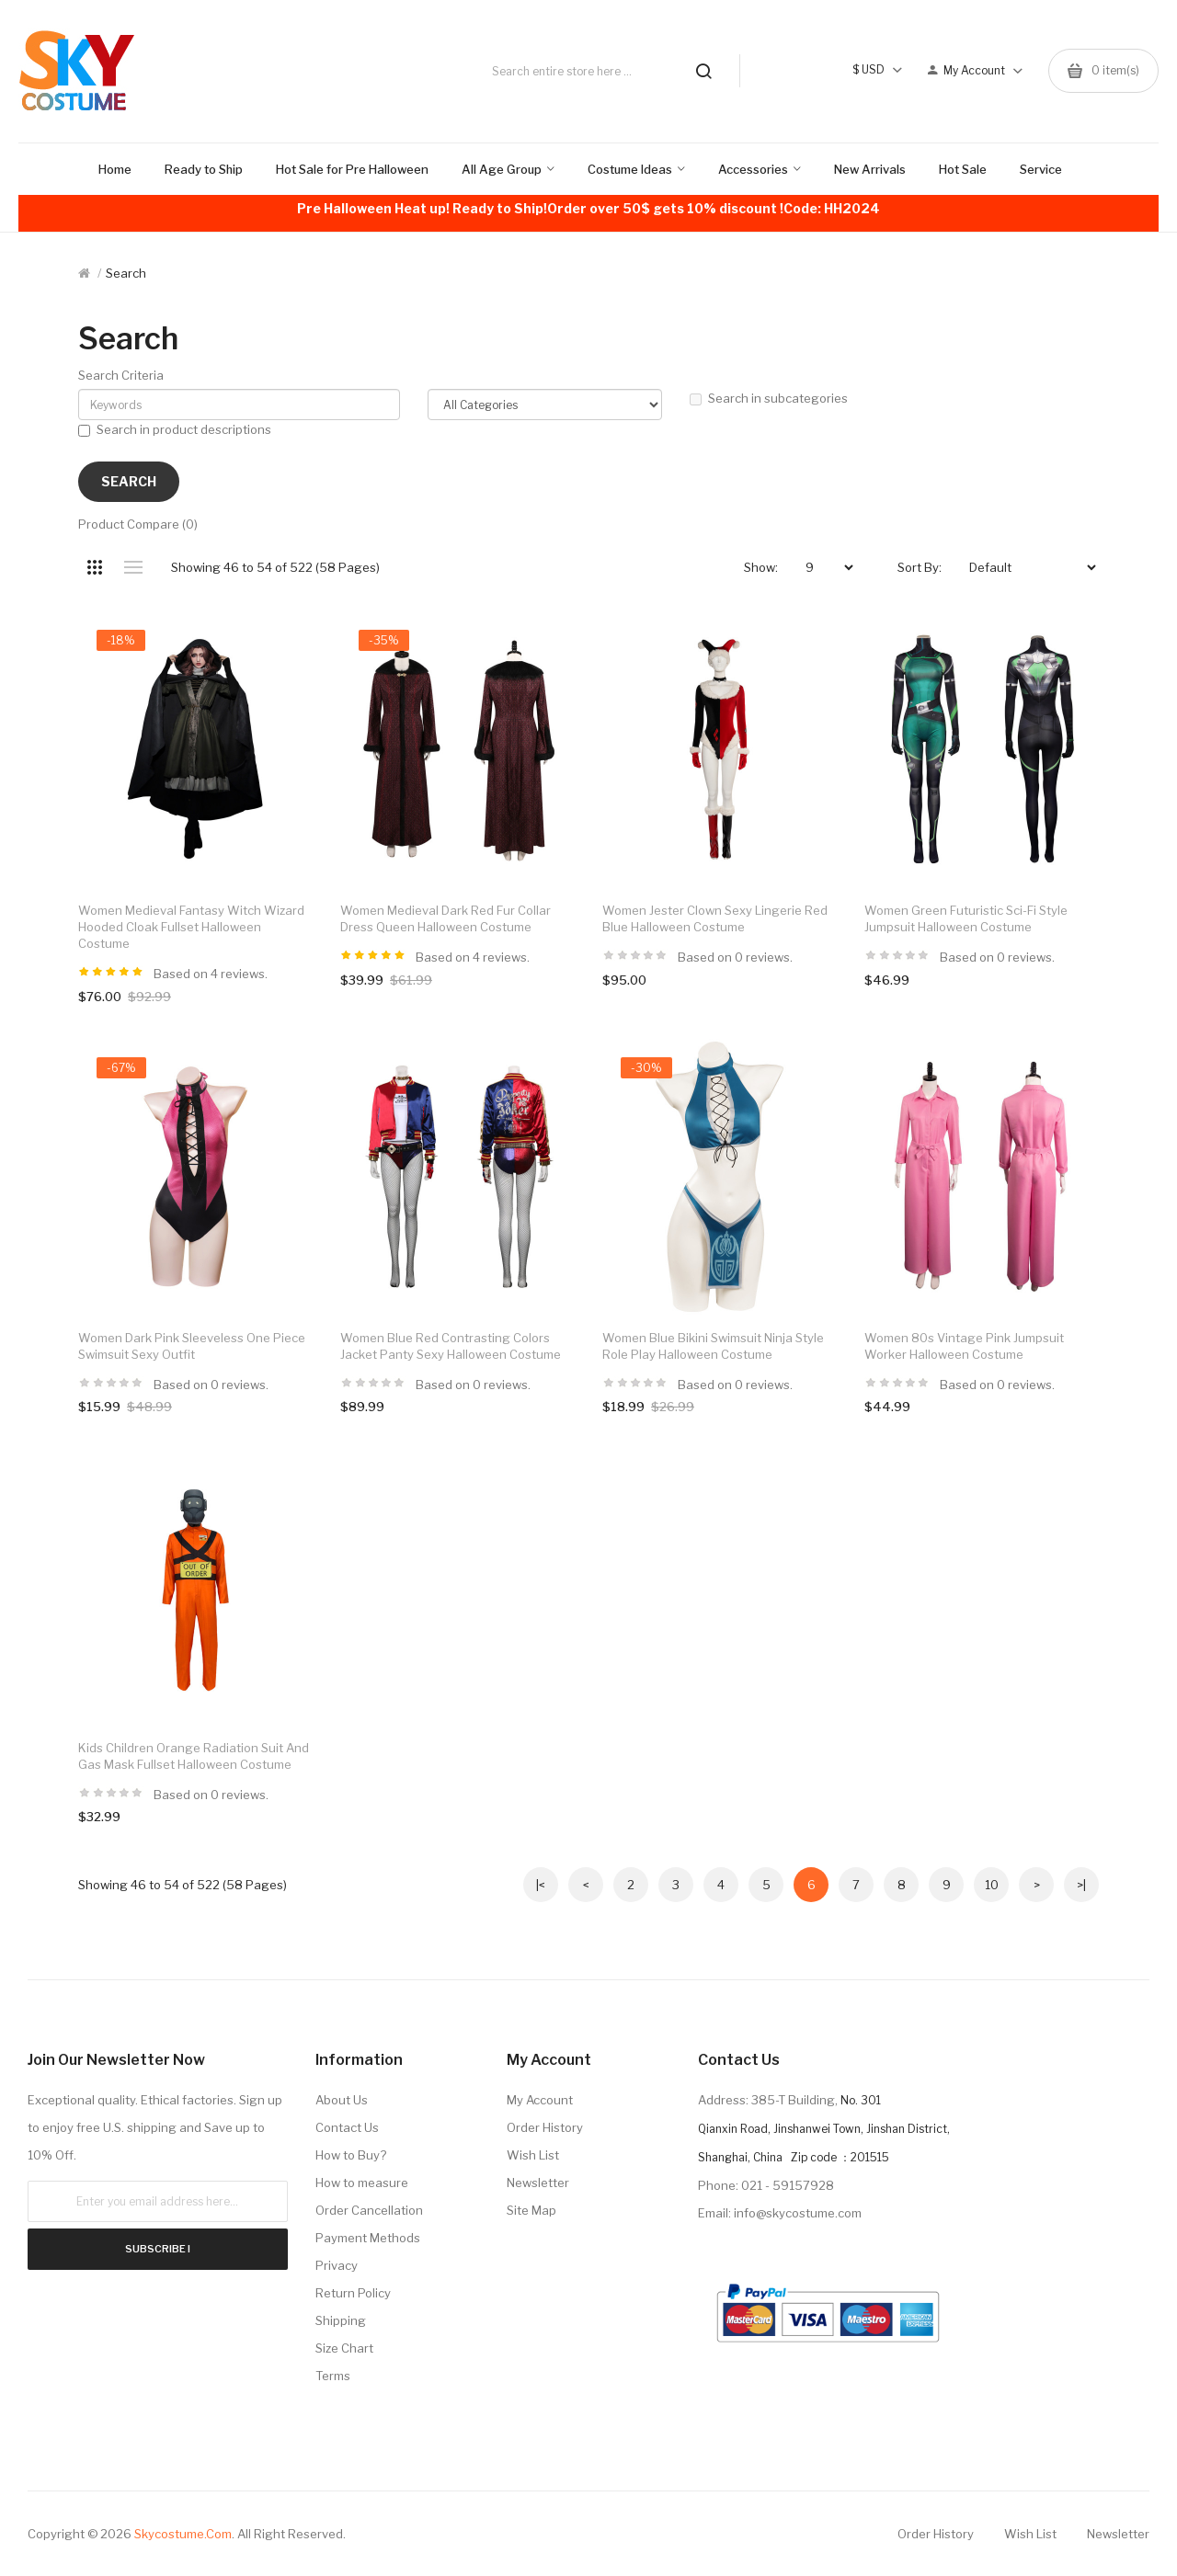 The height and width of the screenshot is (2576, 1177). Describe the element at coordinates (538, 2182) in the screenshot. I see `Newsletter` at that location.